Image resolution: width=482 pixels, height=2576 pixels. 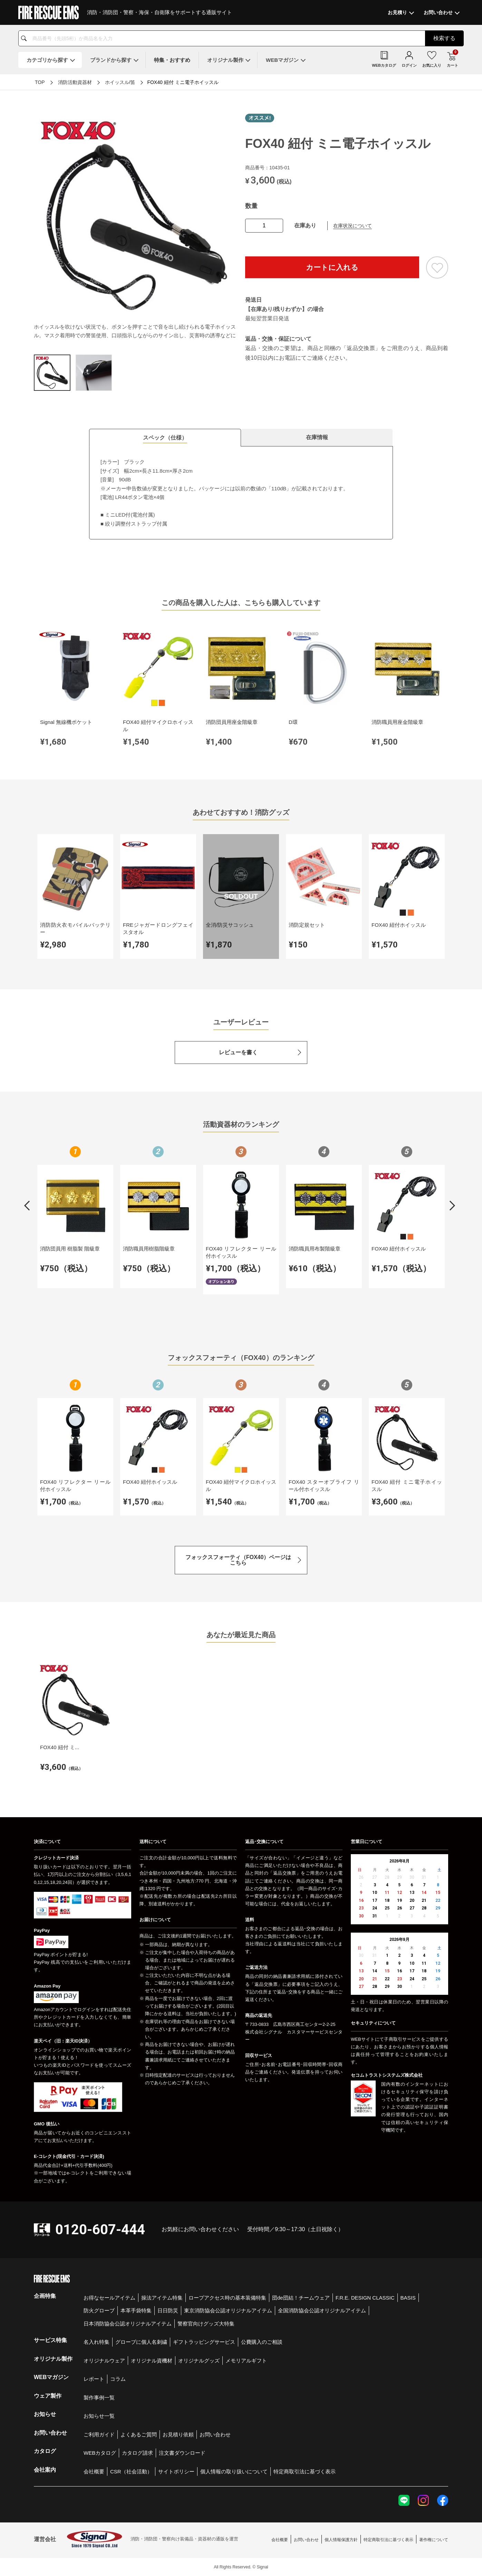 I want to click on カタログ請求, so click(x=137, y=2453).